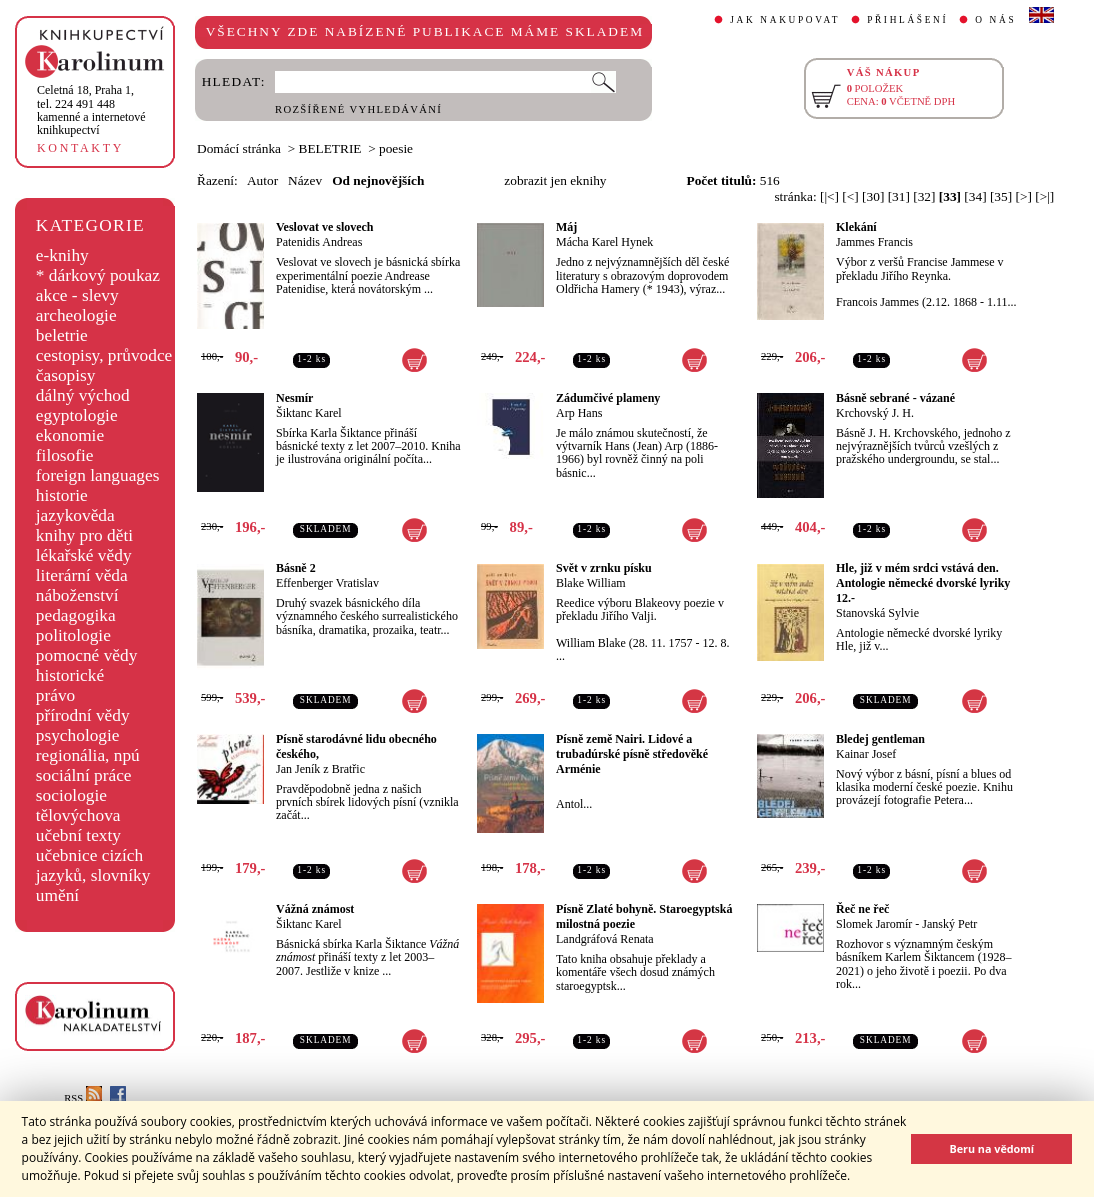 This screenshot has width=1094, height=1197. Describe the element at coordinates (296, 568) in the screenshot. I see `Básně 2` at that location.